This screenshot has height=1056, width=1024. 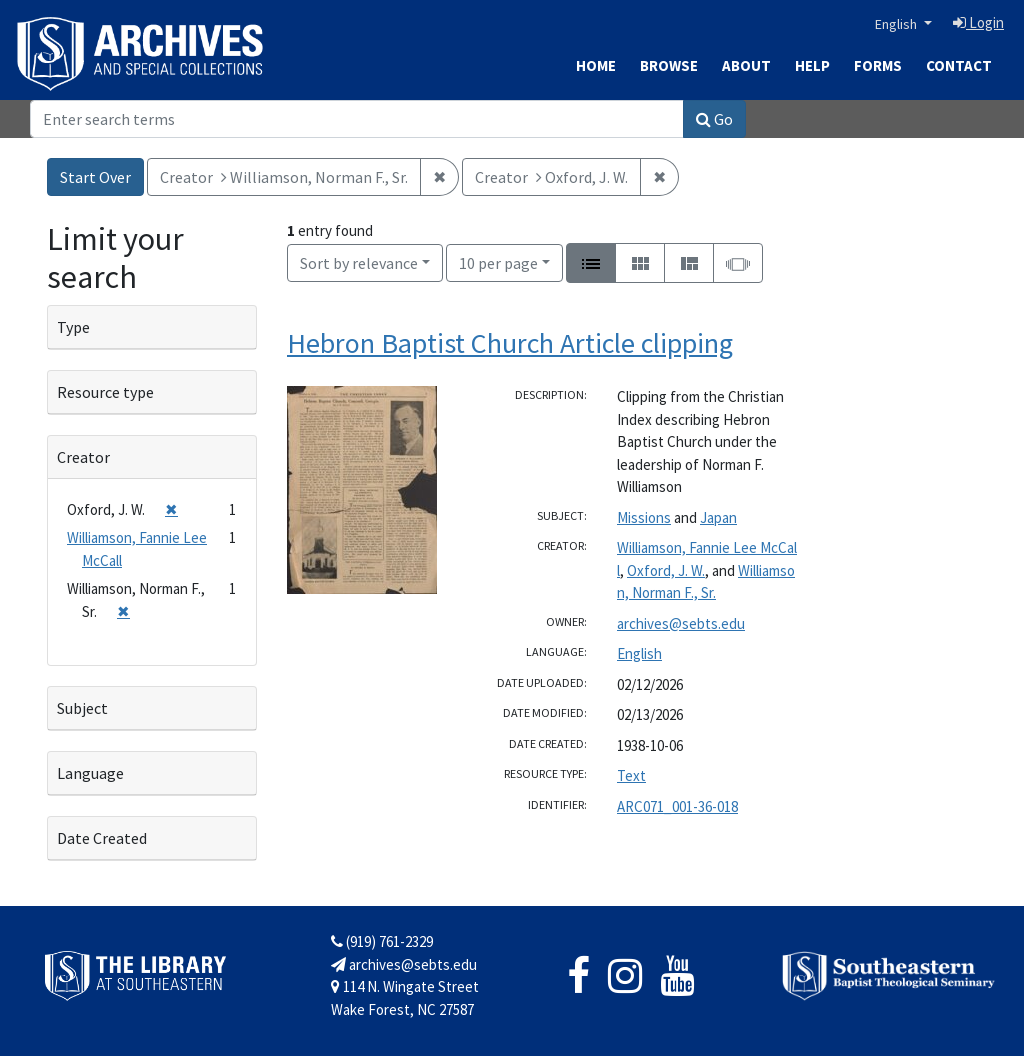 I want to click on Home, so click(x=596, y=65).